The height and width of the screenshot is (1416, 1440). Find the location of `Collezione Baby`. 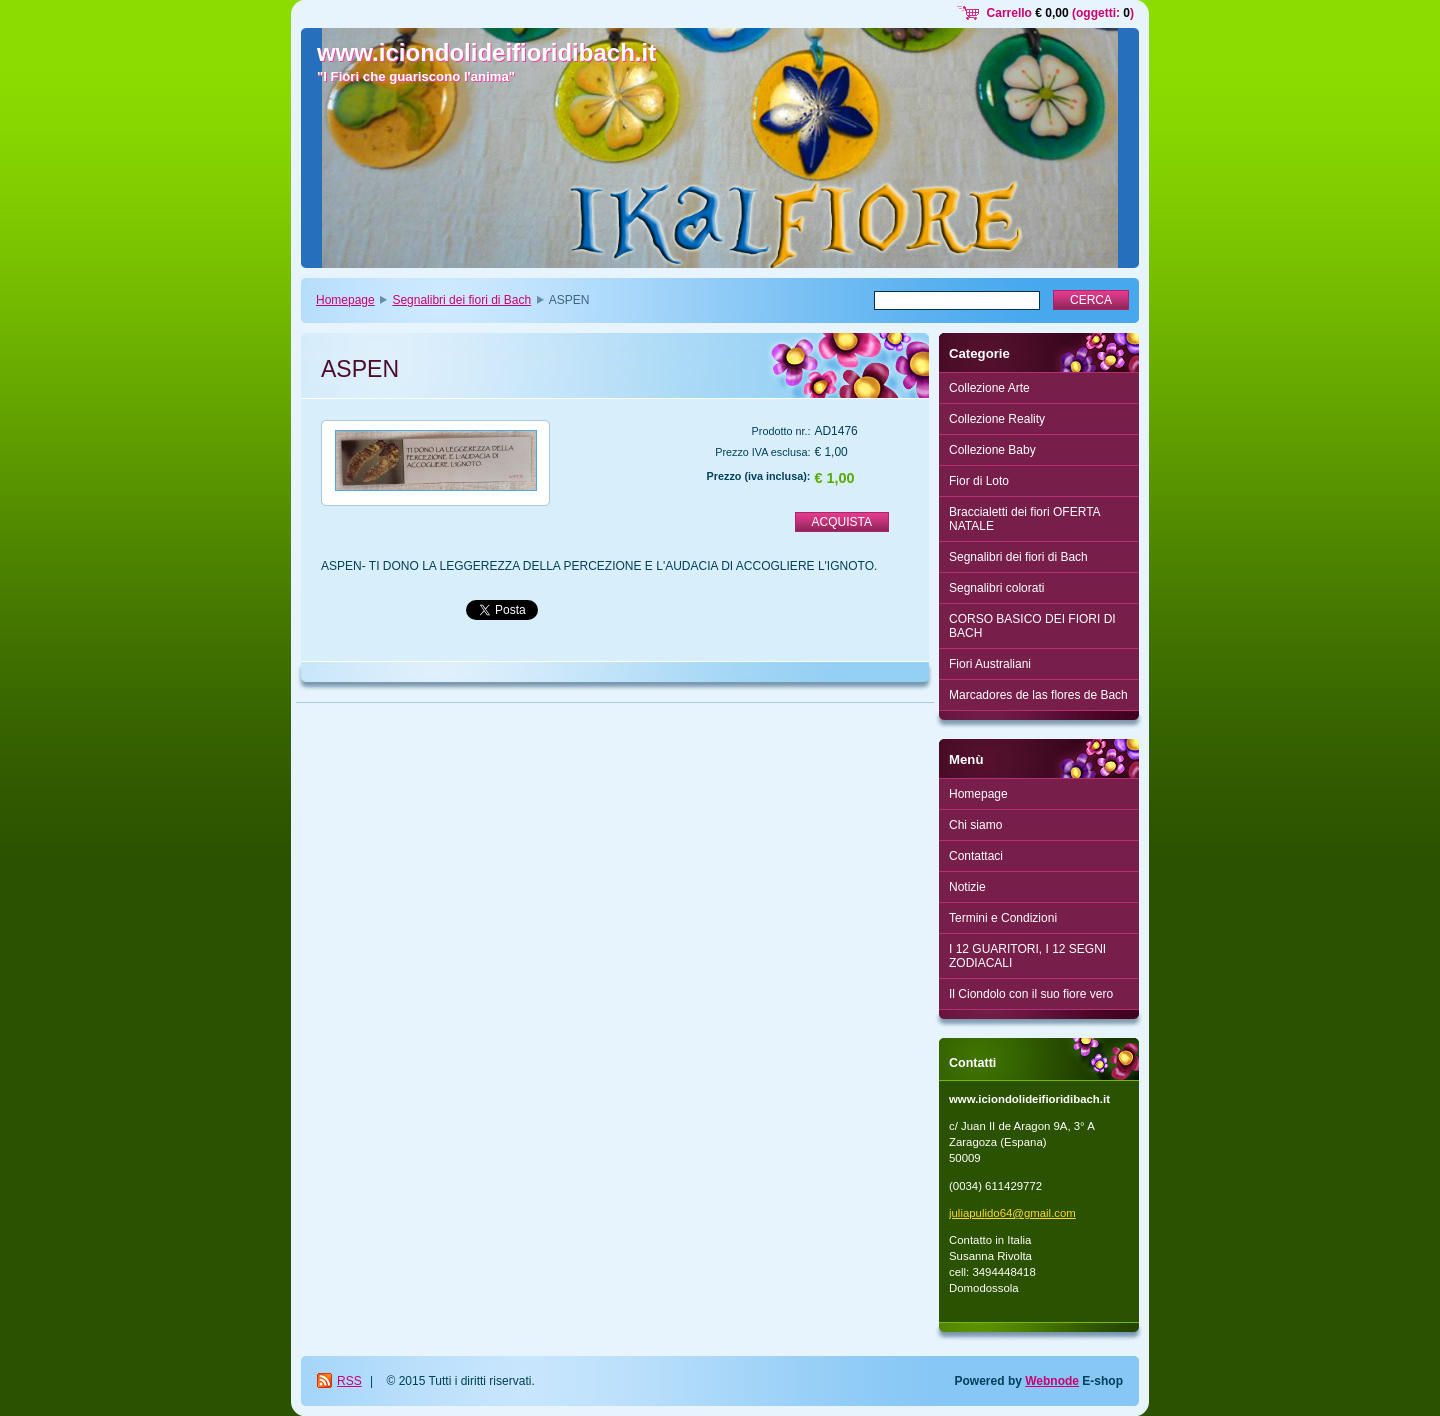

Collezione Baby is located at coordinates (992, 450).